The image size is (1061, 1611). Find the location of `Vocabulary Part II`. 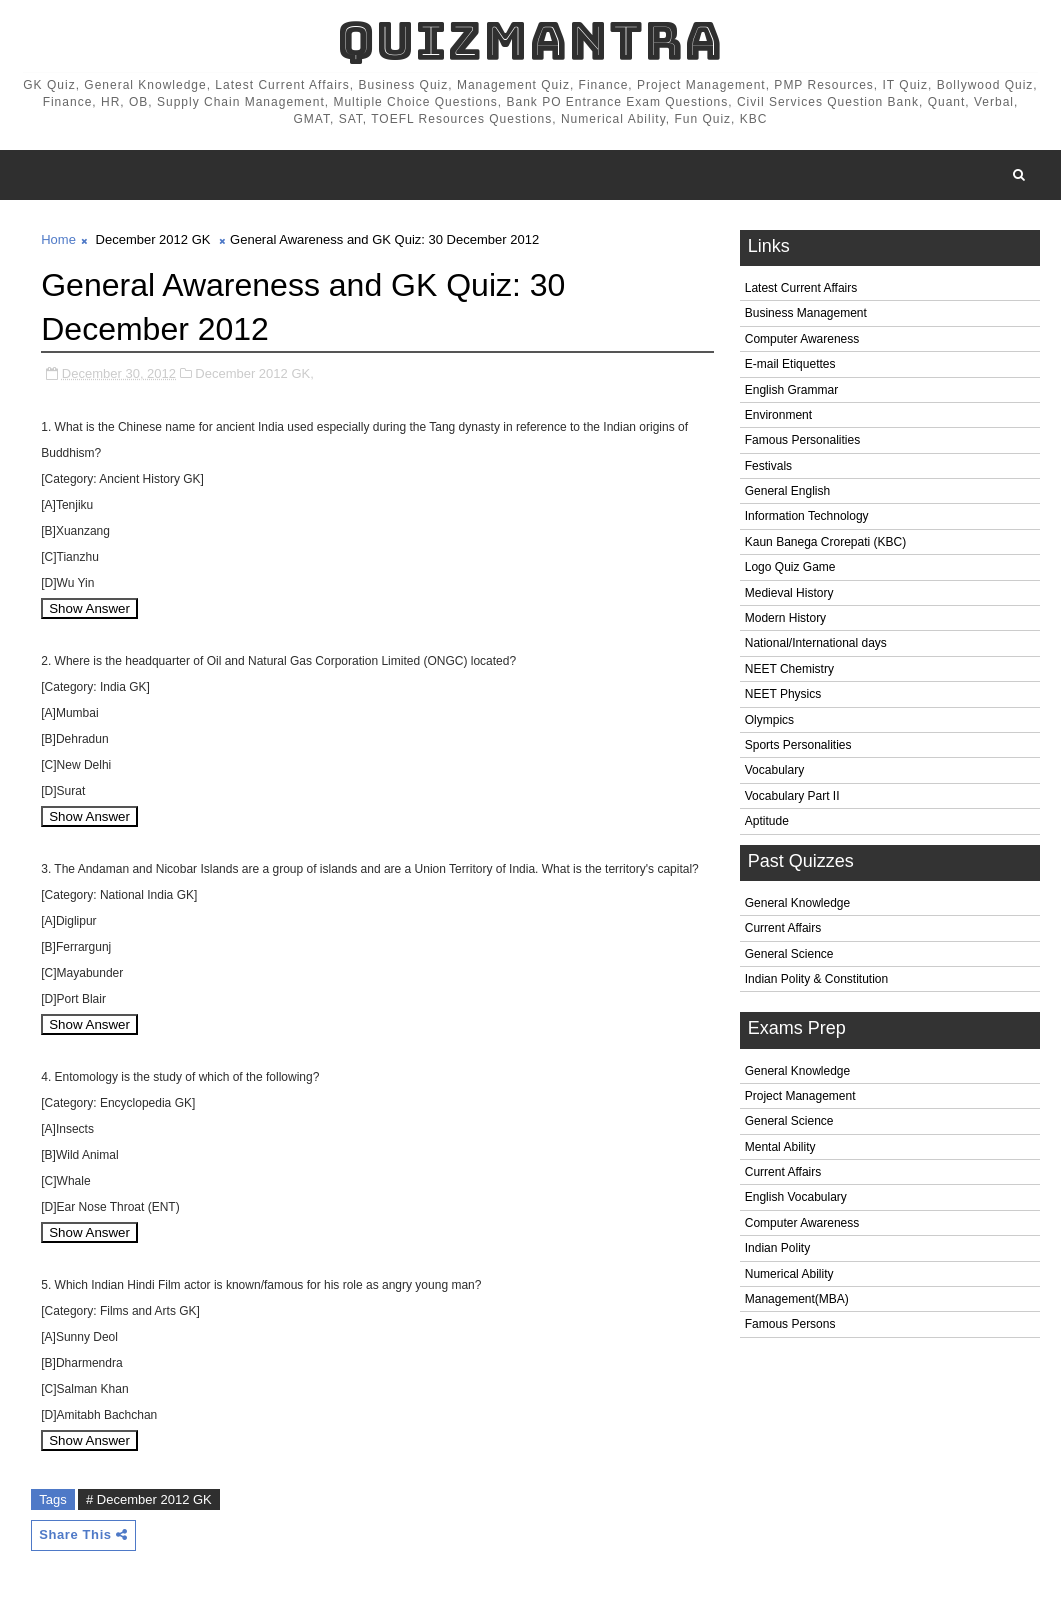

Vocabulary Part II is located at coordinates (792, 796).